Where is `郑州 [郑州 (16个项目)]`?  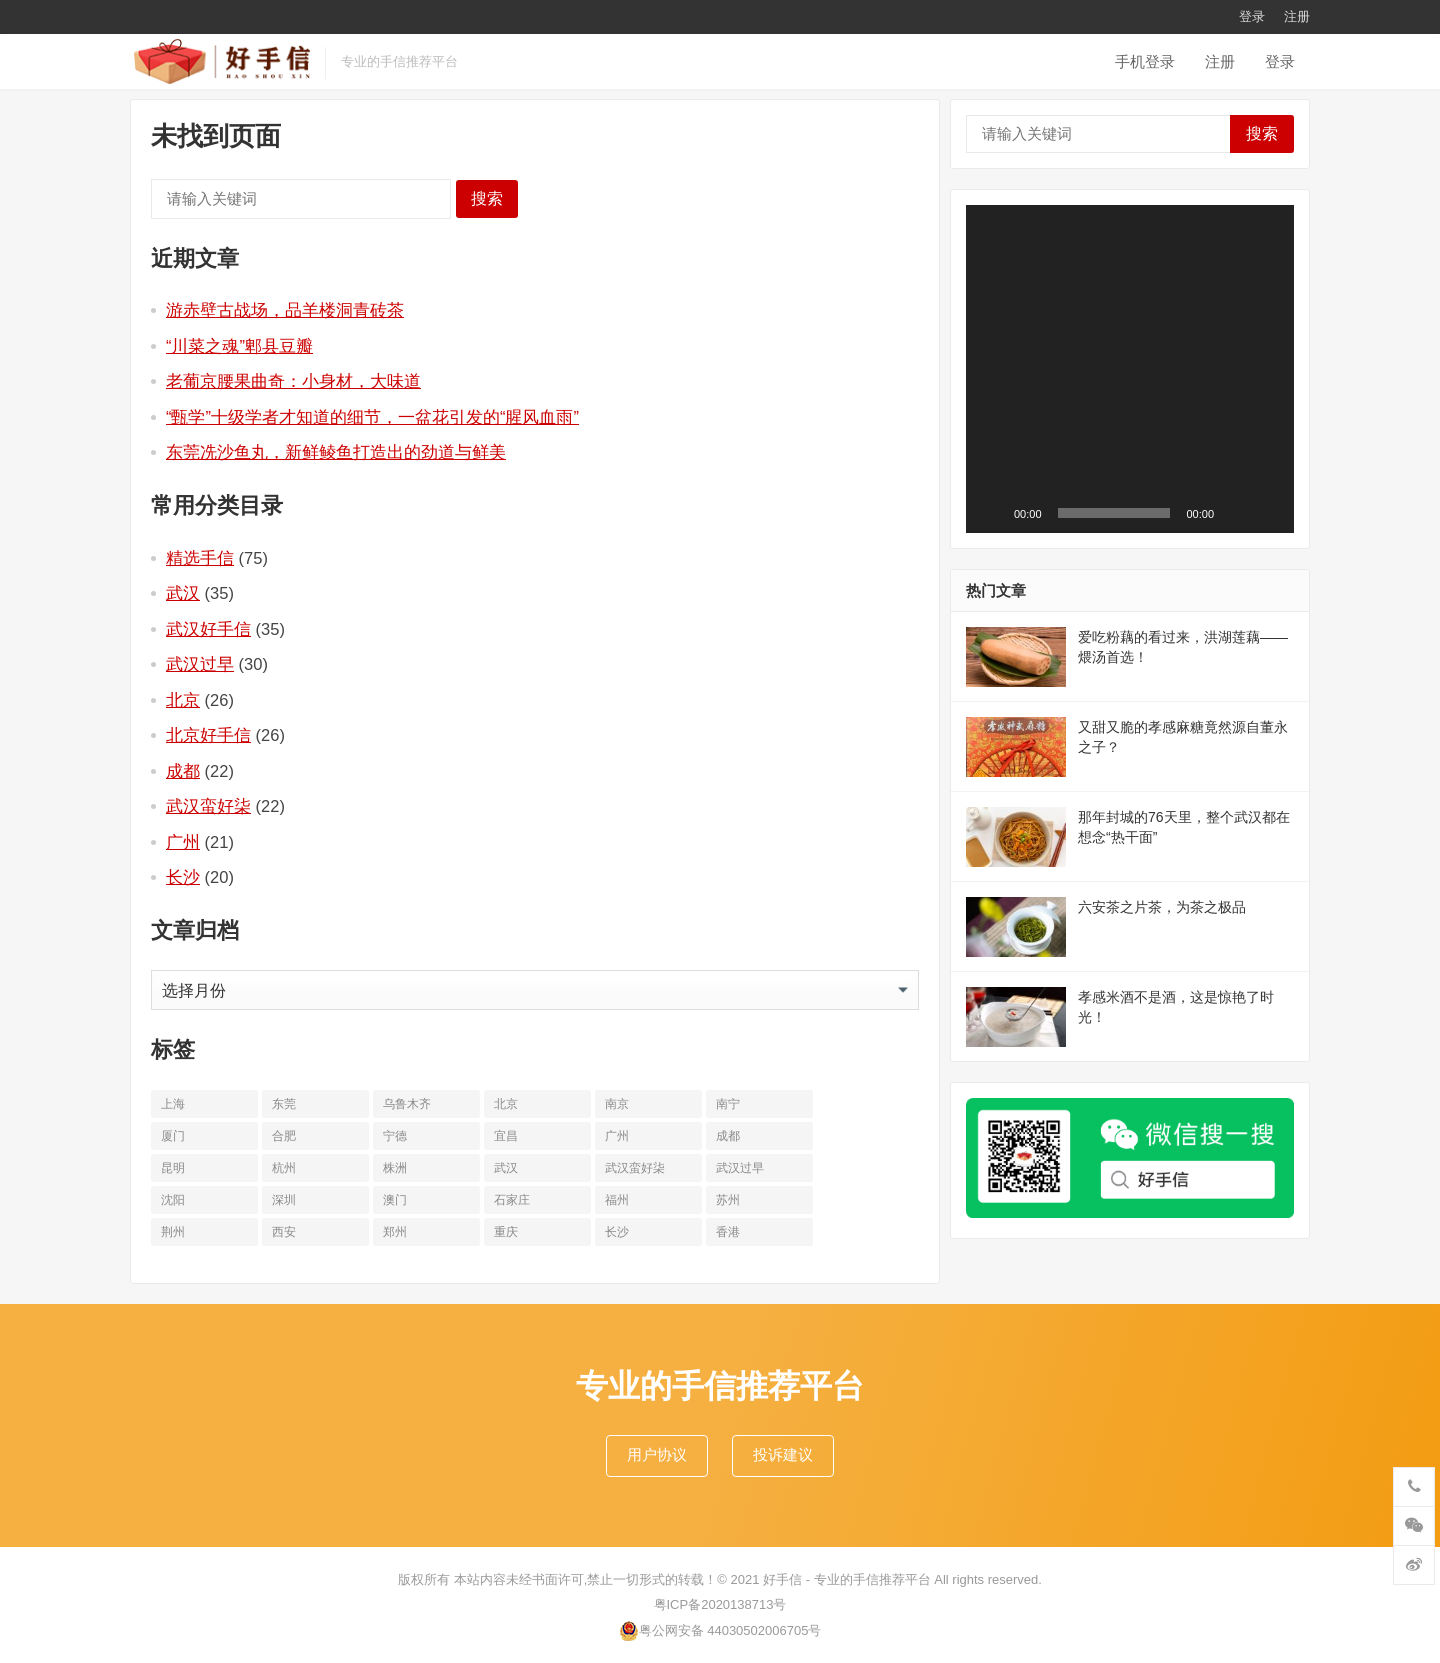
郑州 [郑州 (16个项目)] is located at coordinates (395, 1232).